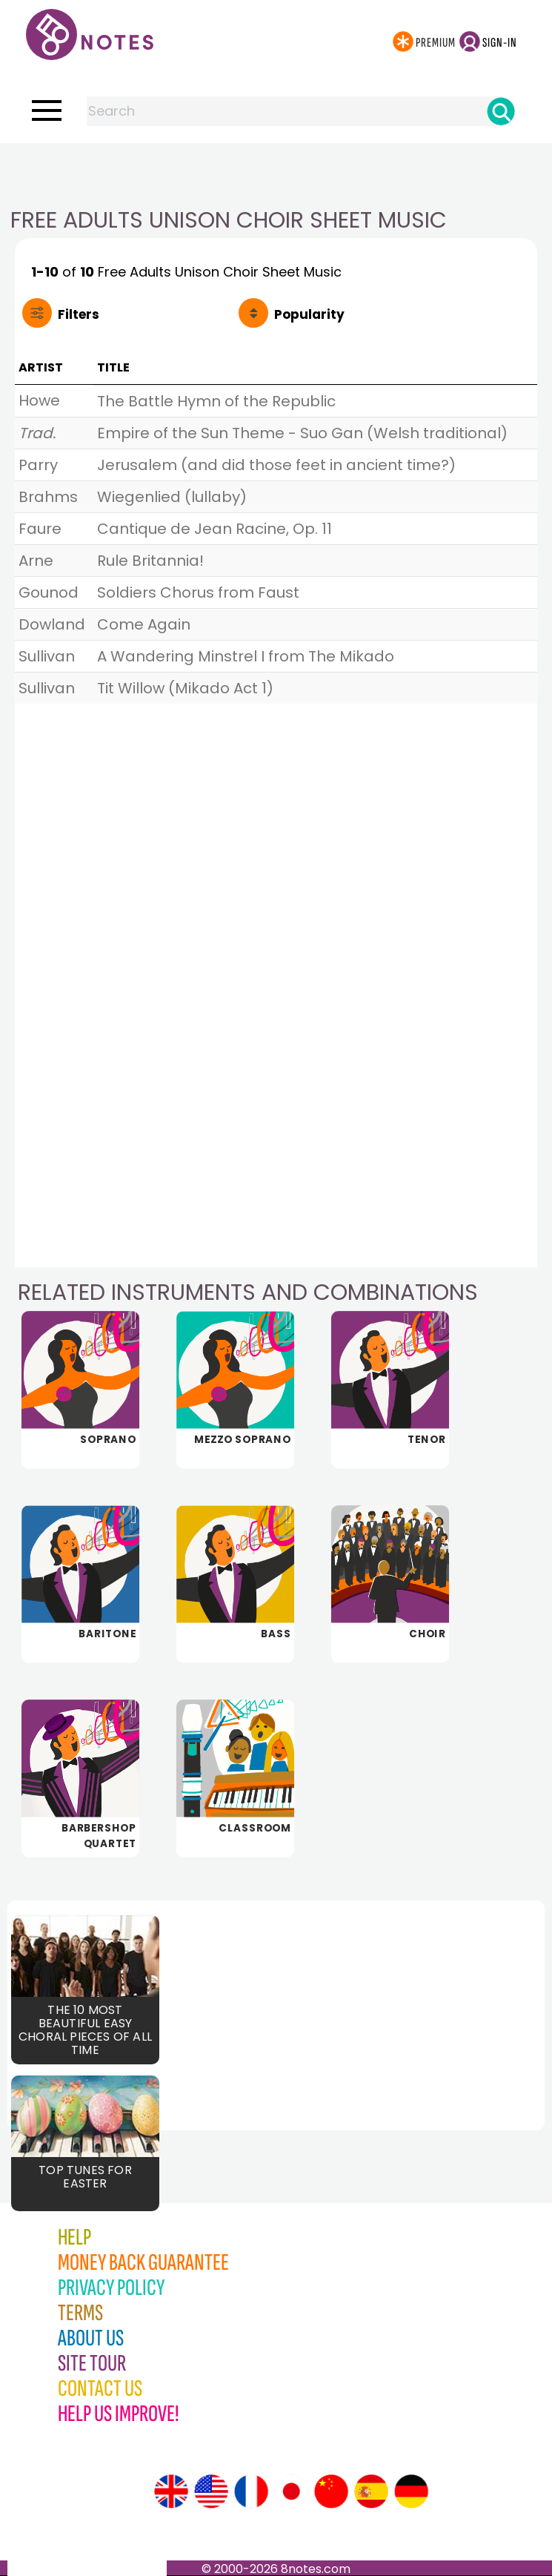 This screenshot has width=552, height=2576. What do you see at coordinates (501, 111) in the screenshot?
I see `[Search]` at bounding box center [501, 111].